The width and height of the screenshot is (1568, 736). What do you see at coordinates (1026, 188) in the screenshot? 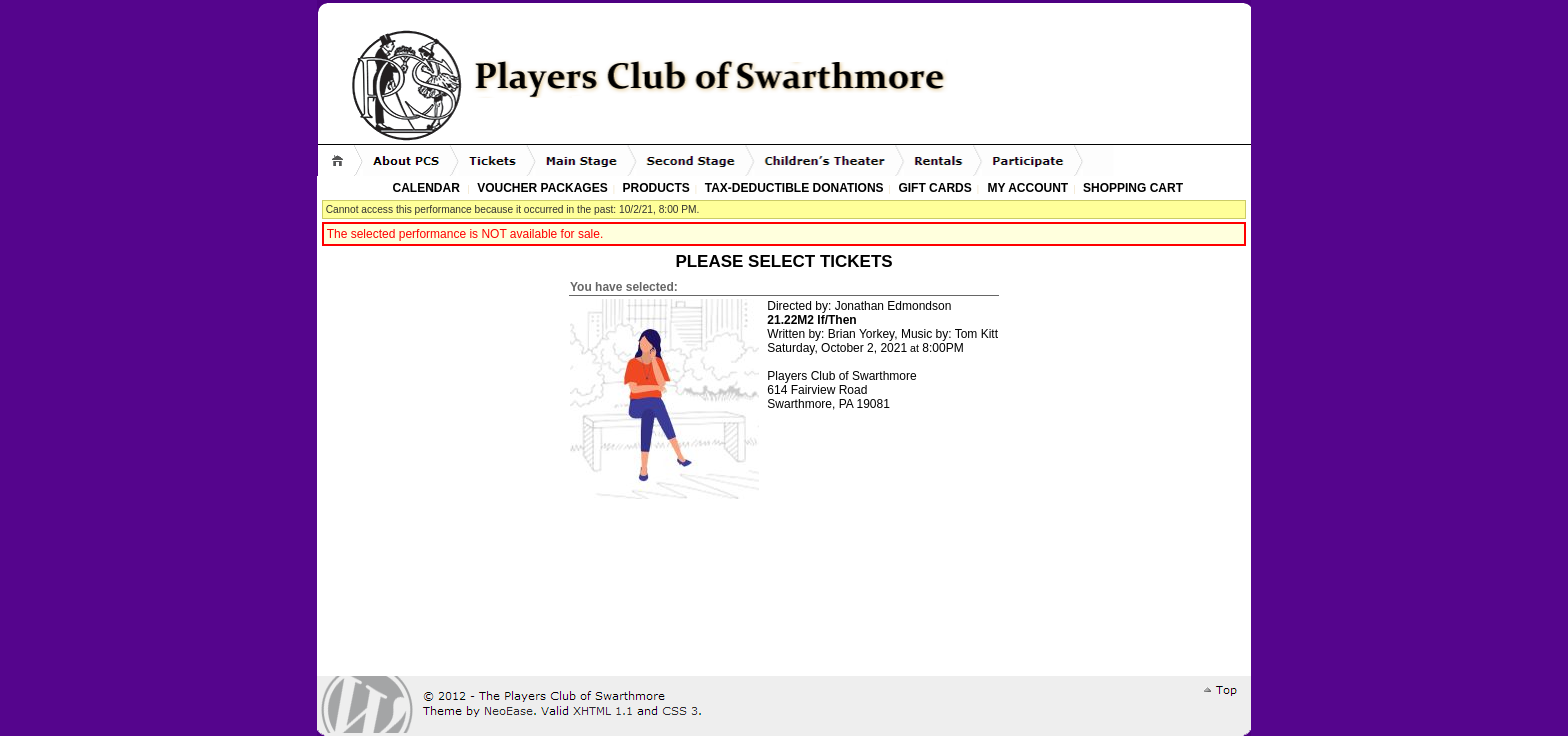
I see `My Account` at bounding box center [1026, 188].